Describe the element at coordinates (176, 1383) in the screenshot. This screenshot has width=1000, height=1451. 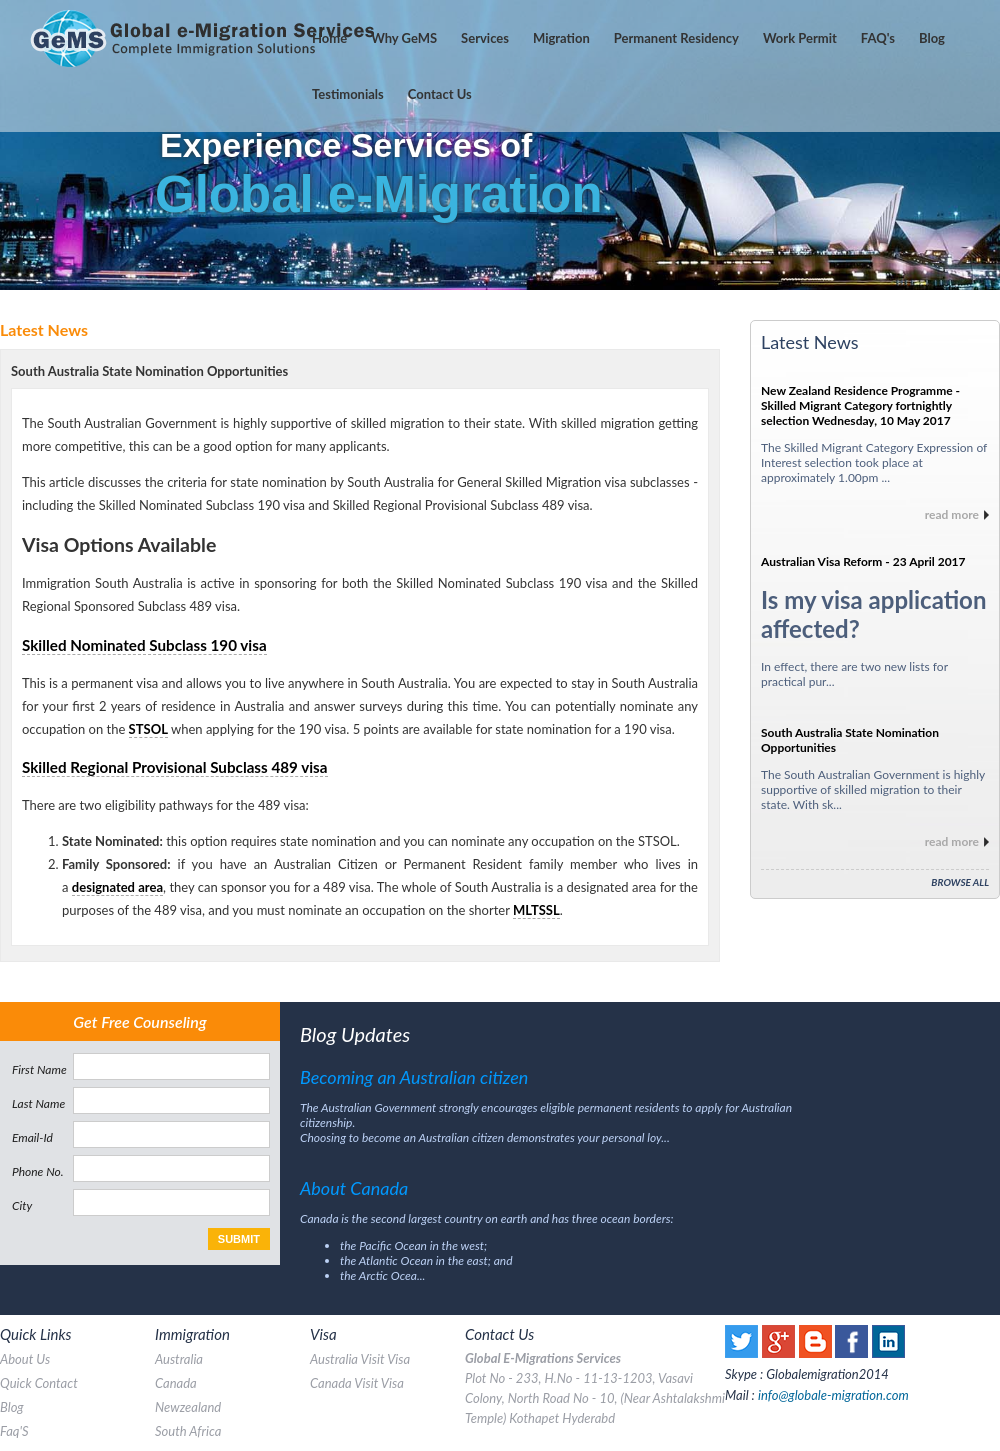
I see `canada` at that location.